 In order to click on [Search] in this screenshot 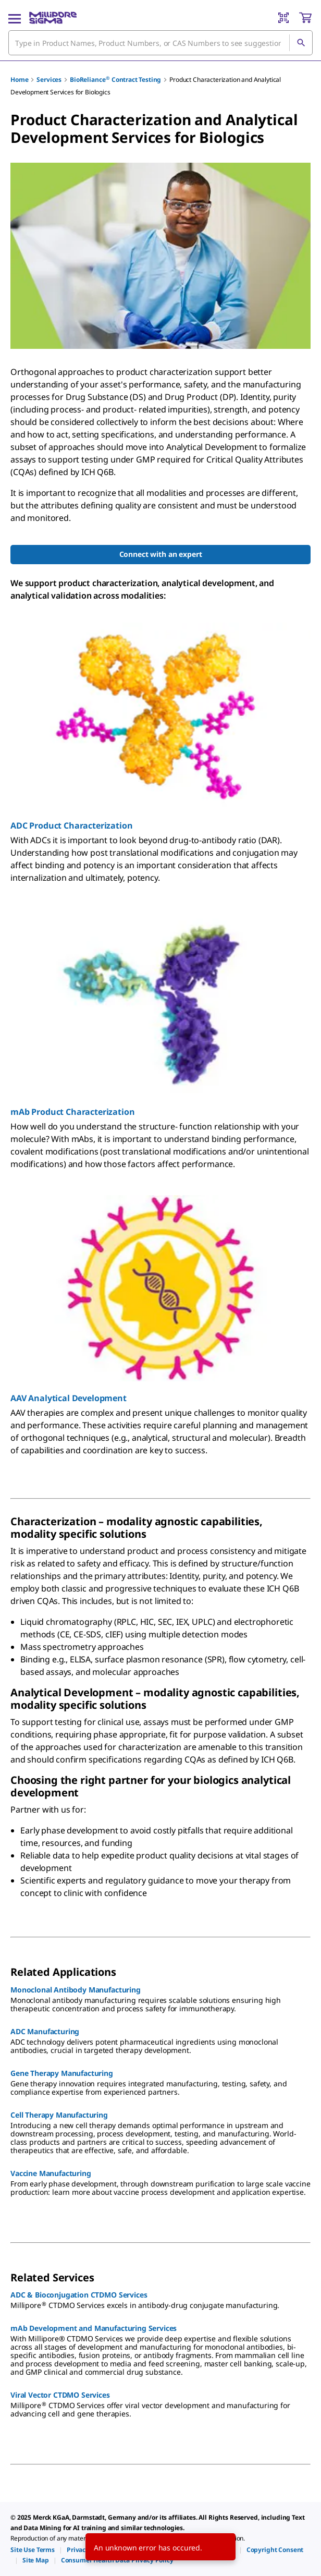, I will do `click(300, 42)`.